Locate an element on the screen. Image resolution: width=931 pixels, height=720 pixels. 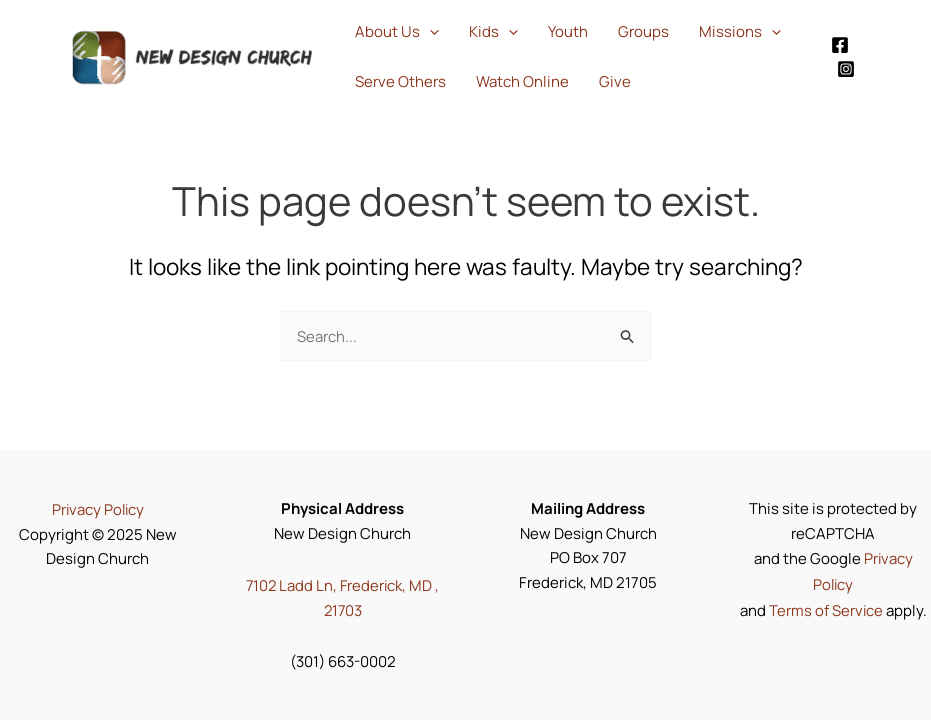
Kids is located at coordinates (493, 32).